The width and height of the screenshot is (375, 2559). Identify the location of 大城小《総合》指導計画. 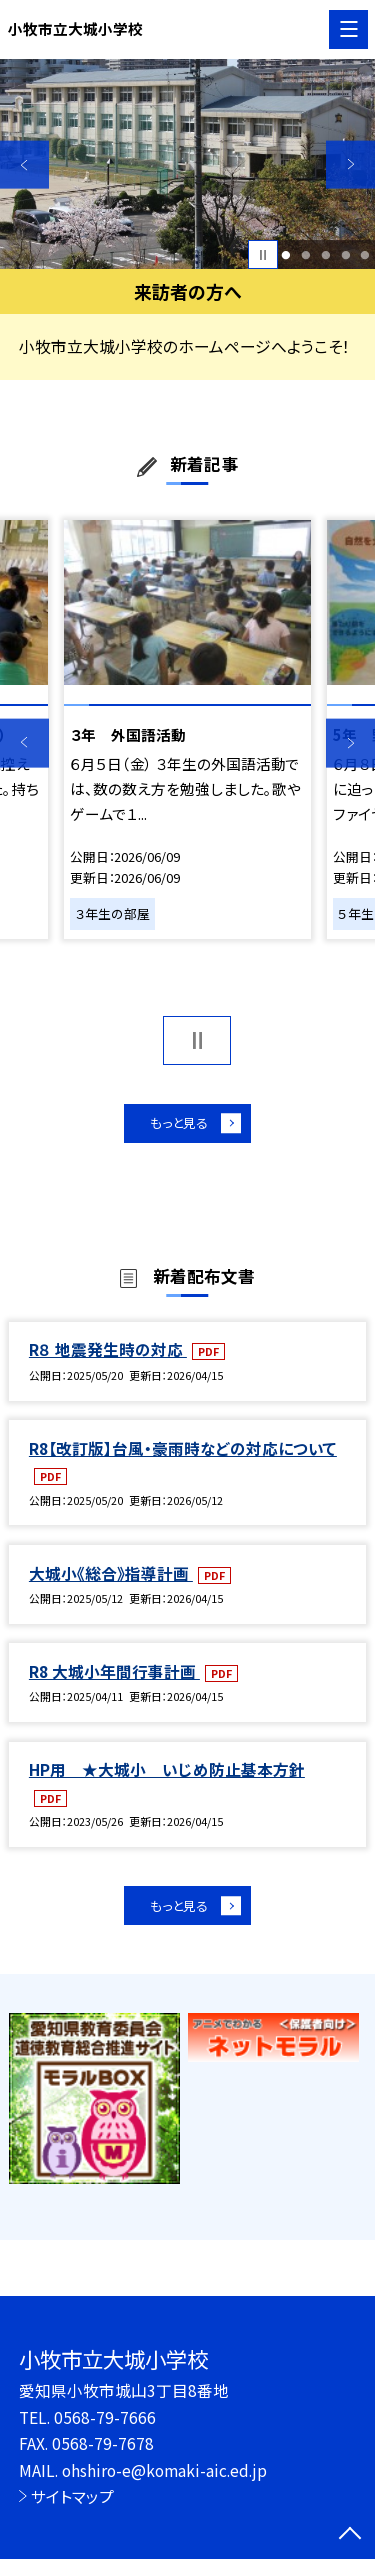
(111, 1578).